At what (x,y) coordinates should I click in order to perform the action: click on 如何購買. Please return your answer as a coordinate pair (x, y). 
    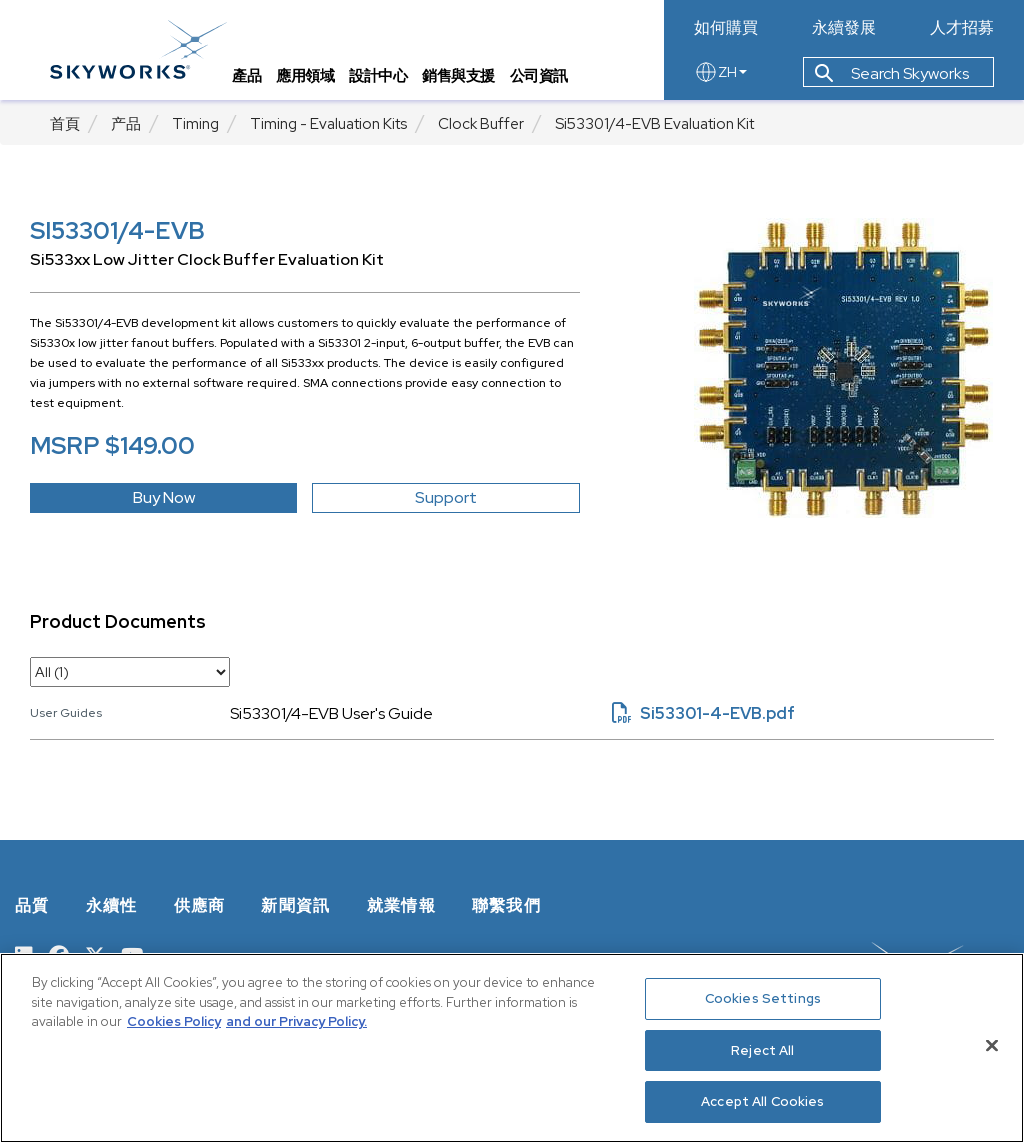
    Looking at the image, I should click on (726, 28).